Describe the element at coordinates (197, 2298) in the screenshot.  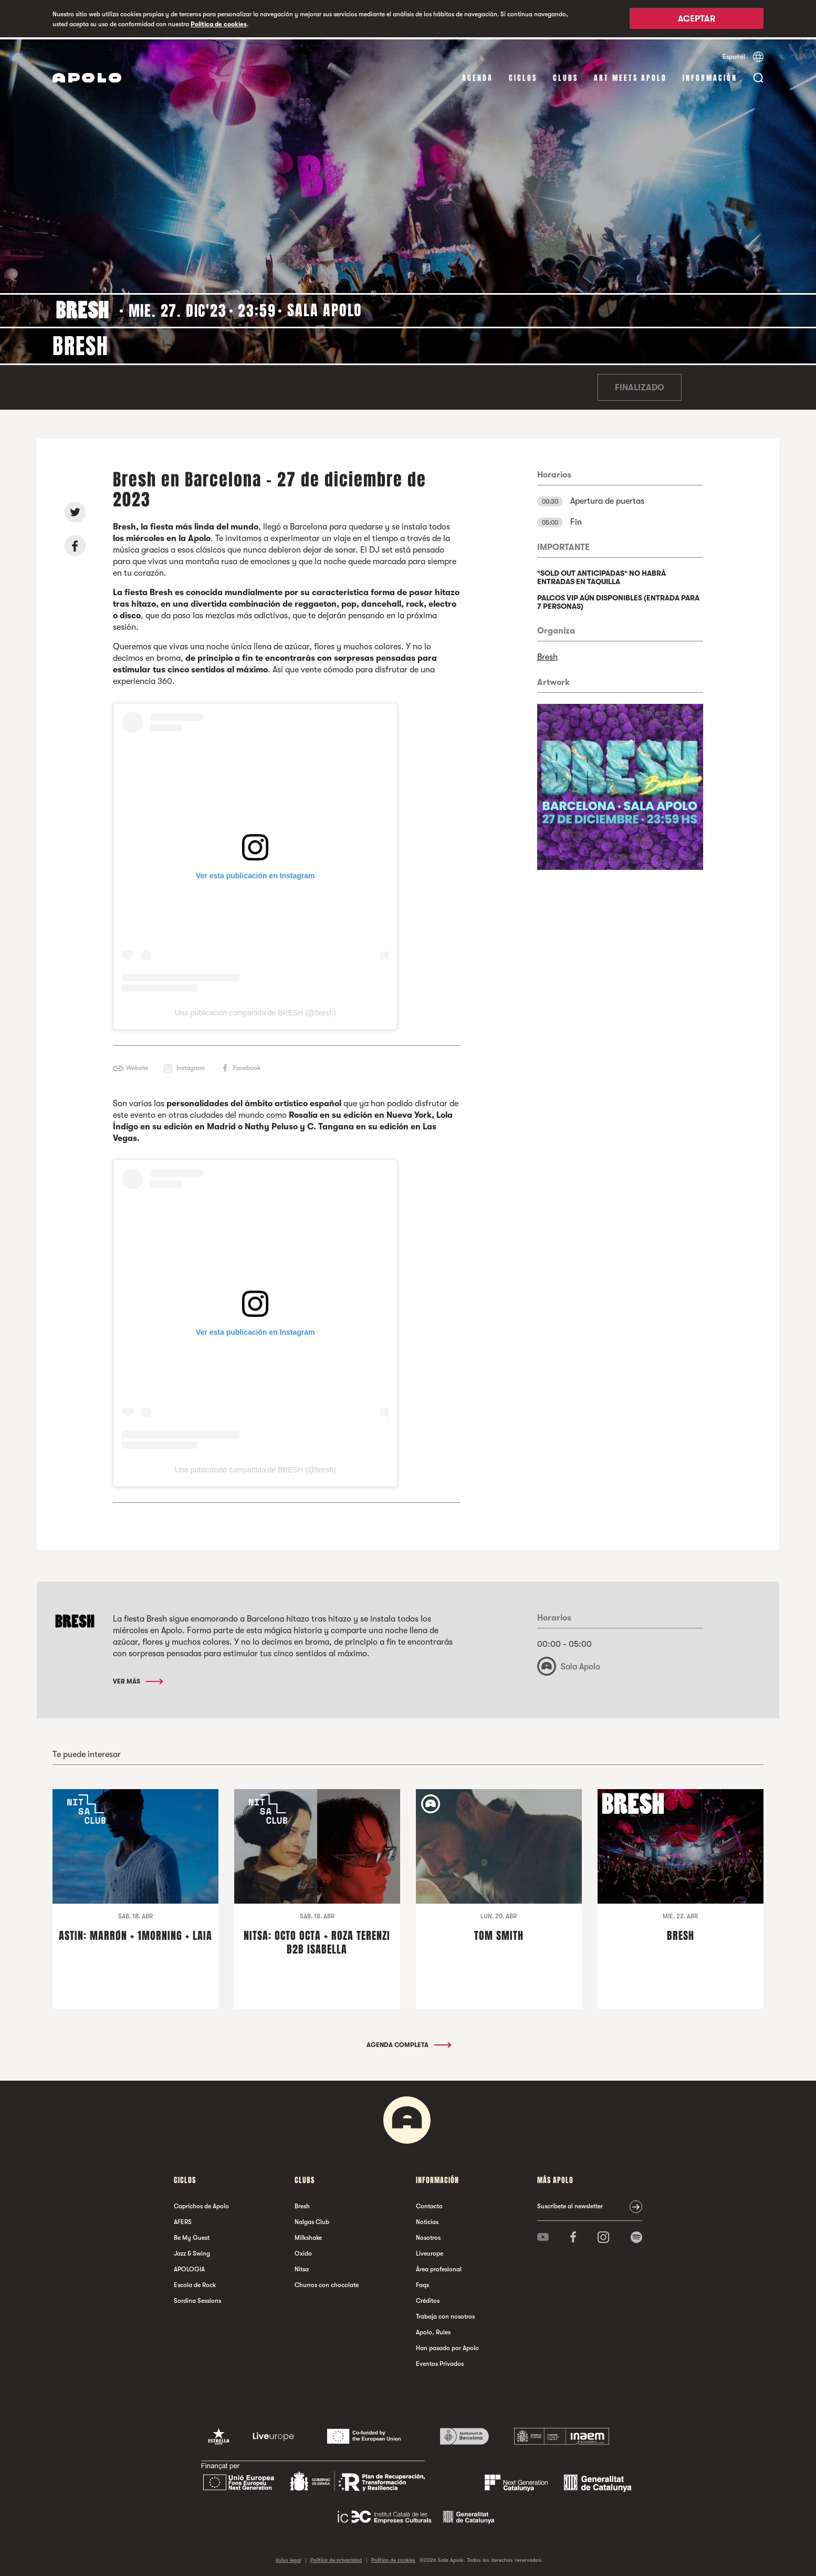
I see `Sordina Sessions` at that location.